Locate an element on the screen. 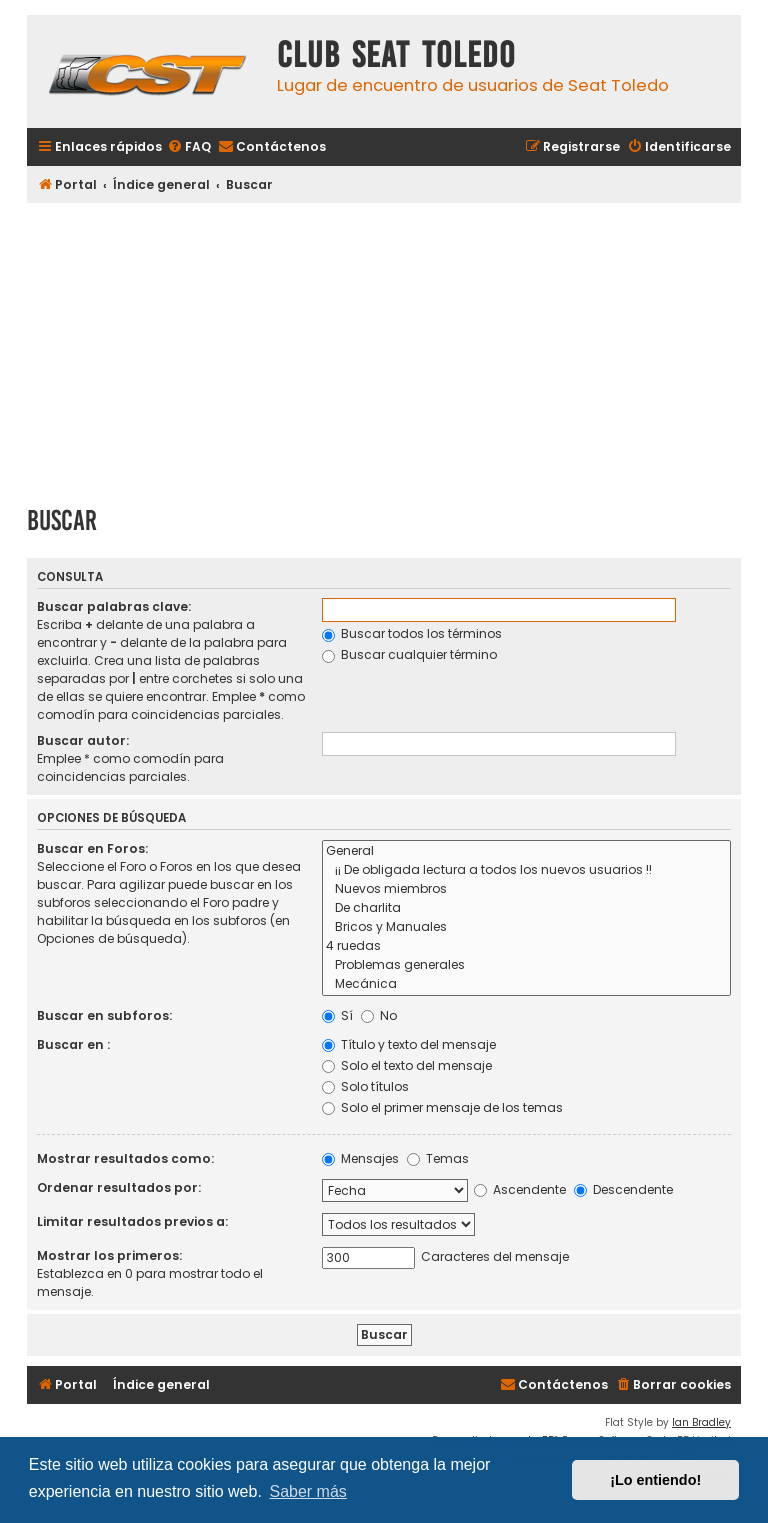 This screenshot has height=1523, width=768. Mensajes is located at coordinates (360, 1158).